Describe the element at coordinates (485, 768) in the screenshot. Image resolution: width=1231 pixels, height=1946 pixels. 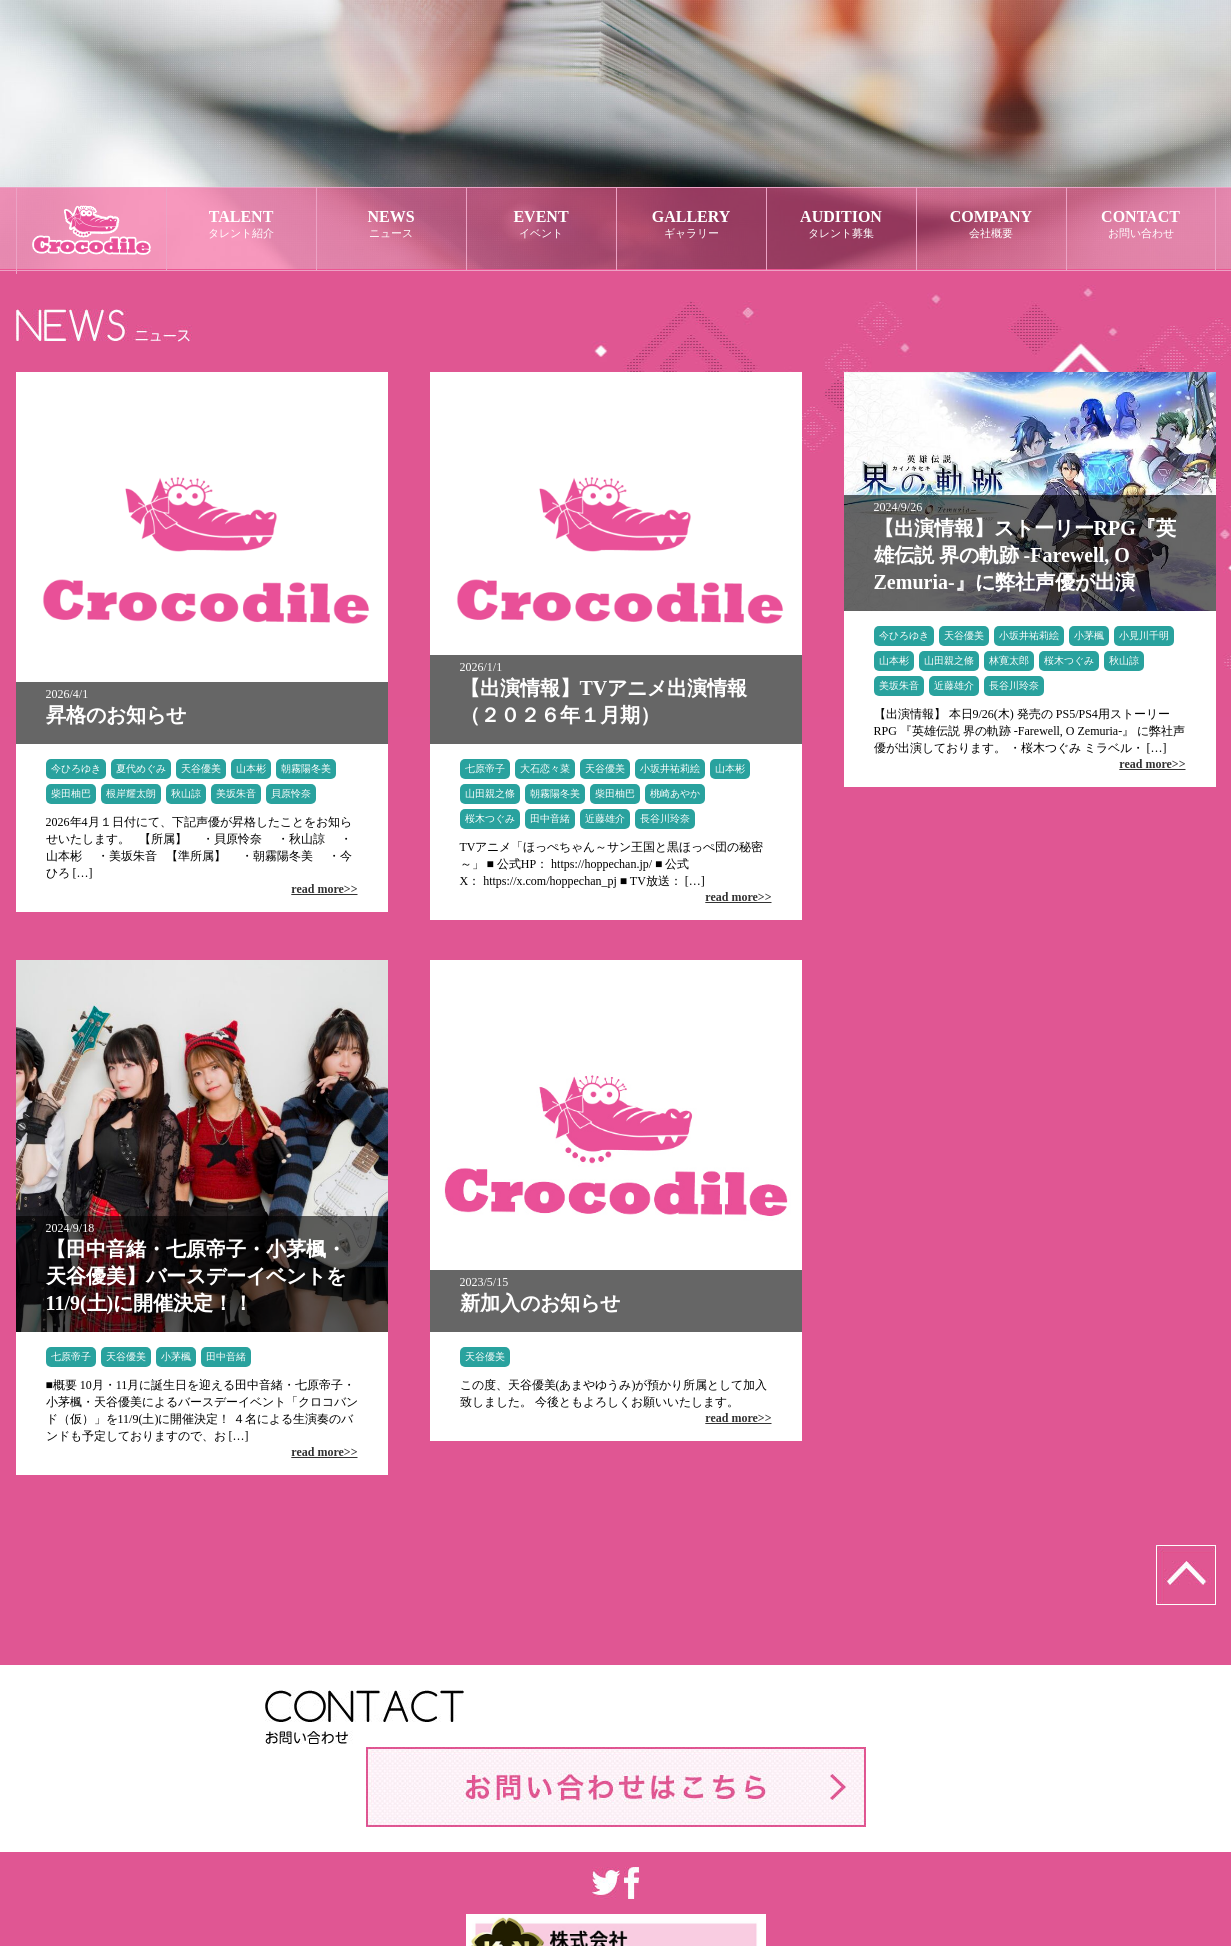
I see `七原帝子` at that location.